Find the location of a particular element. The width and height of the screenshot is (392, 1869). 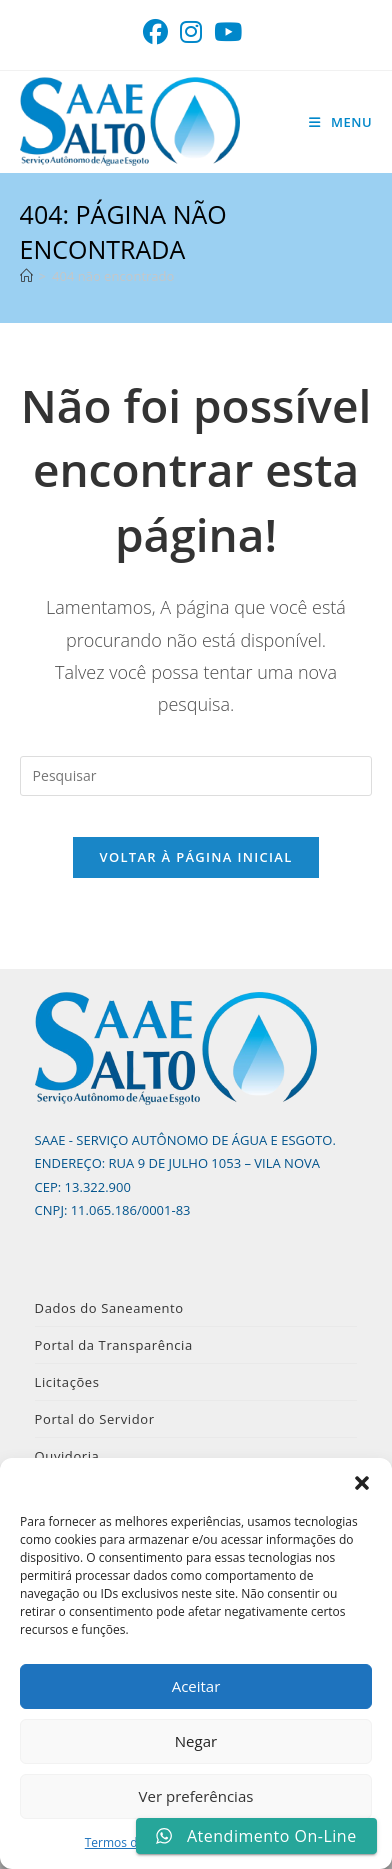

[YouTube (abre em uma nova aba)] is located at coordinates (228, 32).